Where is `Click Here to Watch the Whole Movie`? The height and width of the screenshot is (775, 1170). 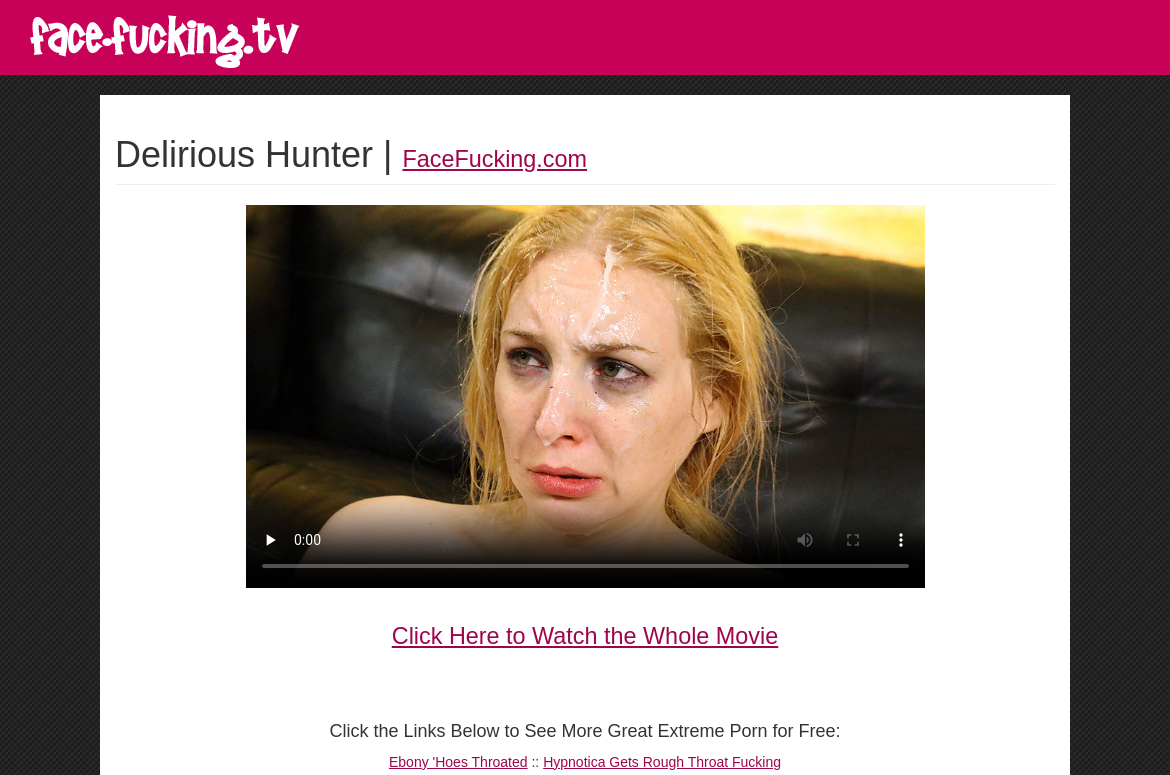 Click Here to Watch the Whole Movie is located at coordinates (585, 636).